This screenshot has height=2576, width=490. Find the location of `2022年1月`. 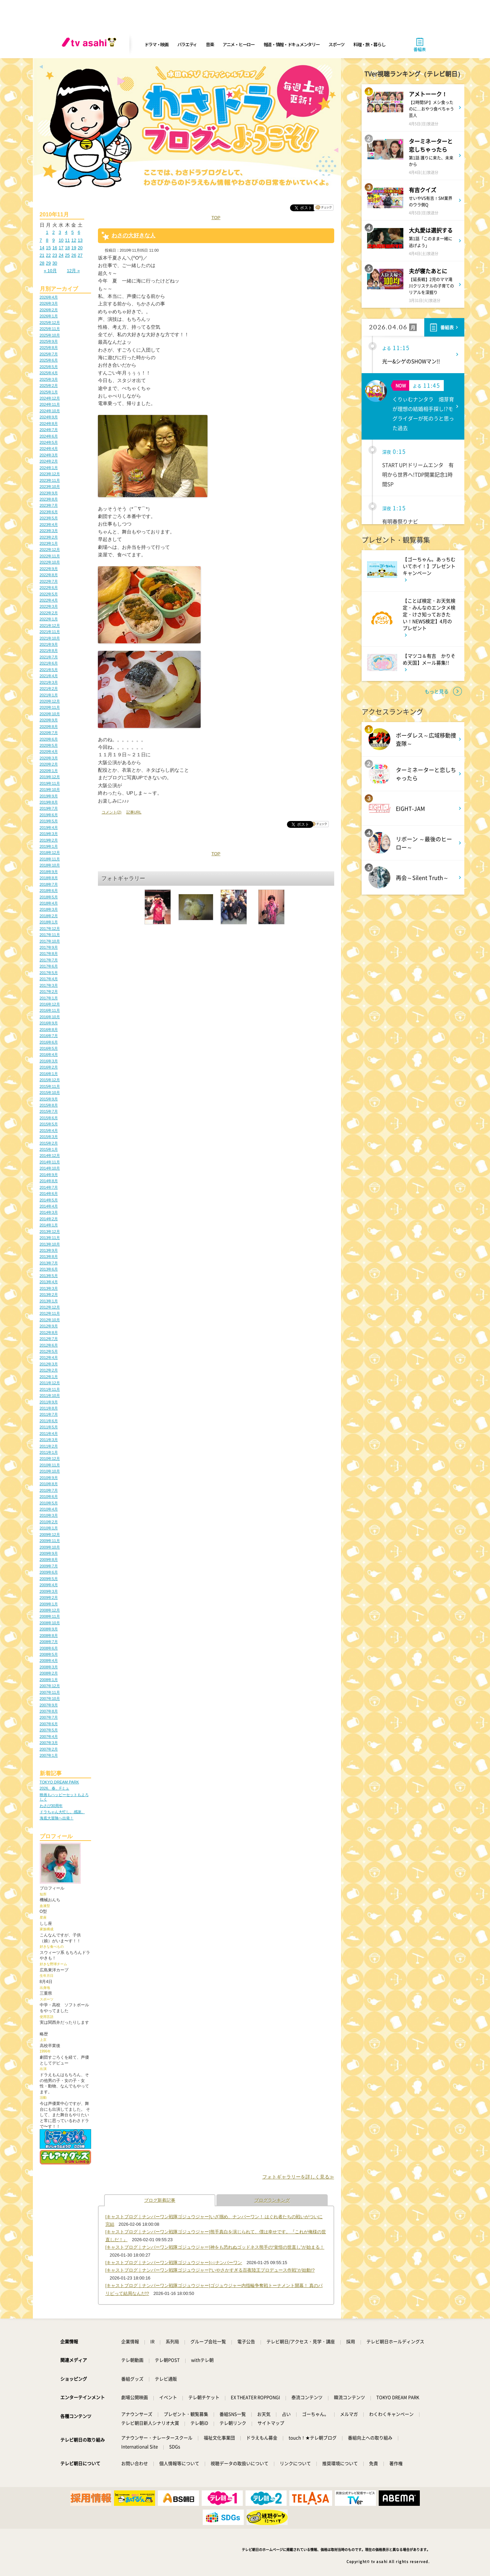

2022年1月 is located at coordinates (49, 619).